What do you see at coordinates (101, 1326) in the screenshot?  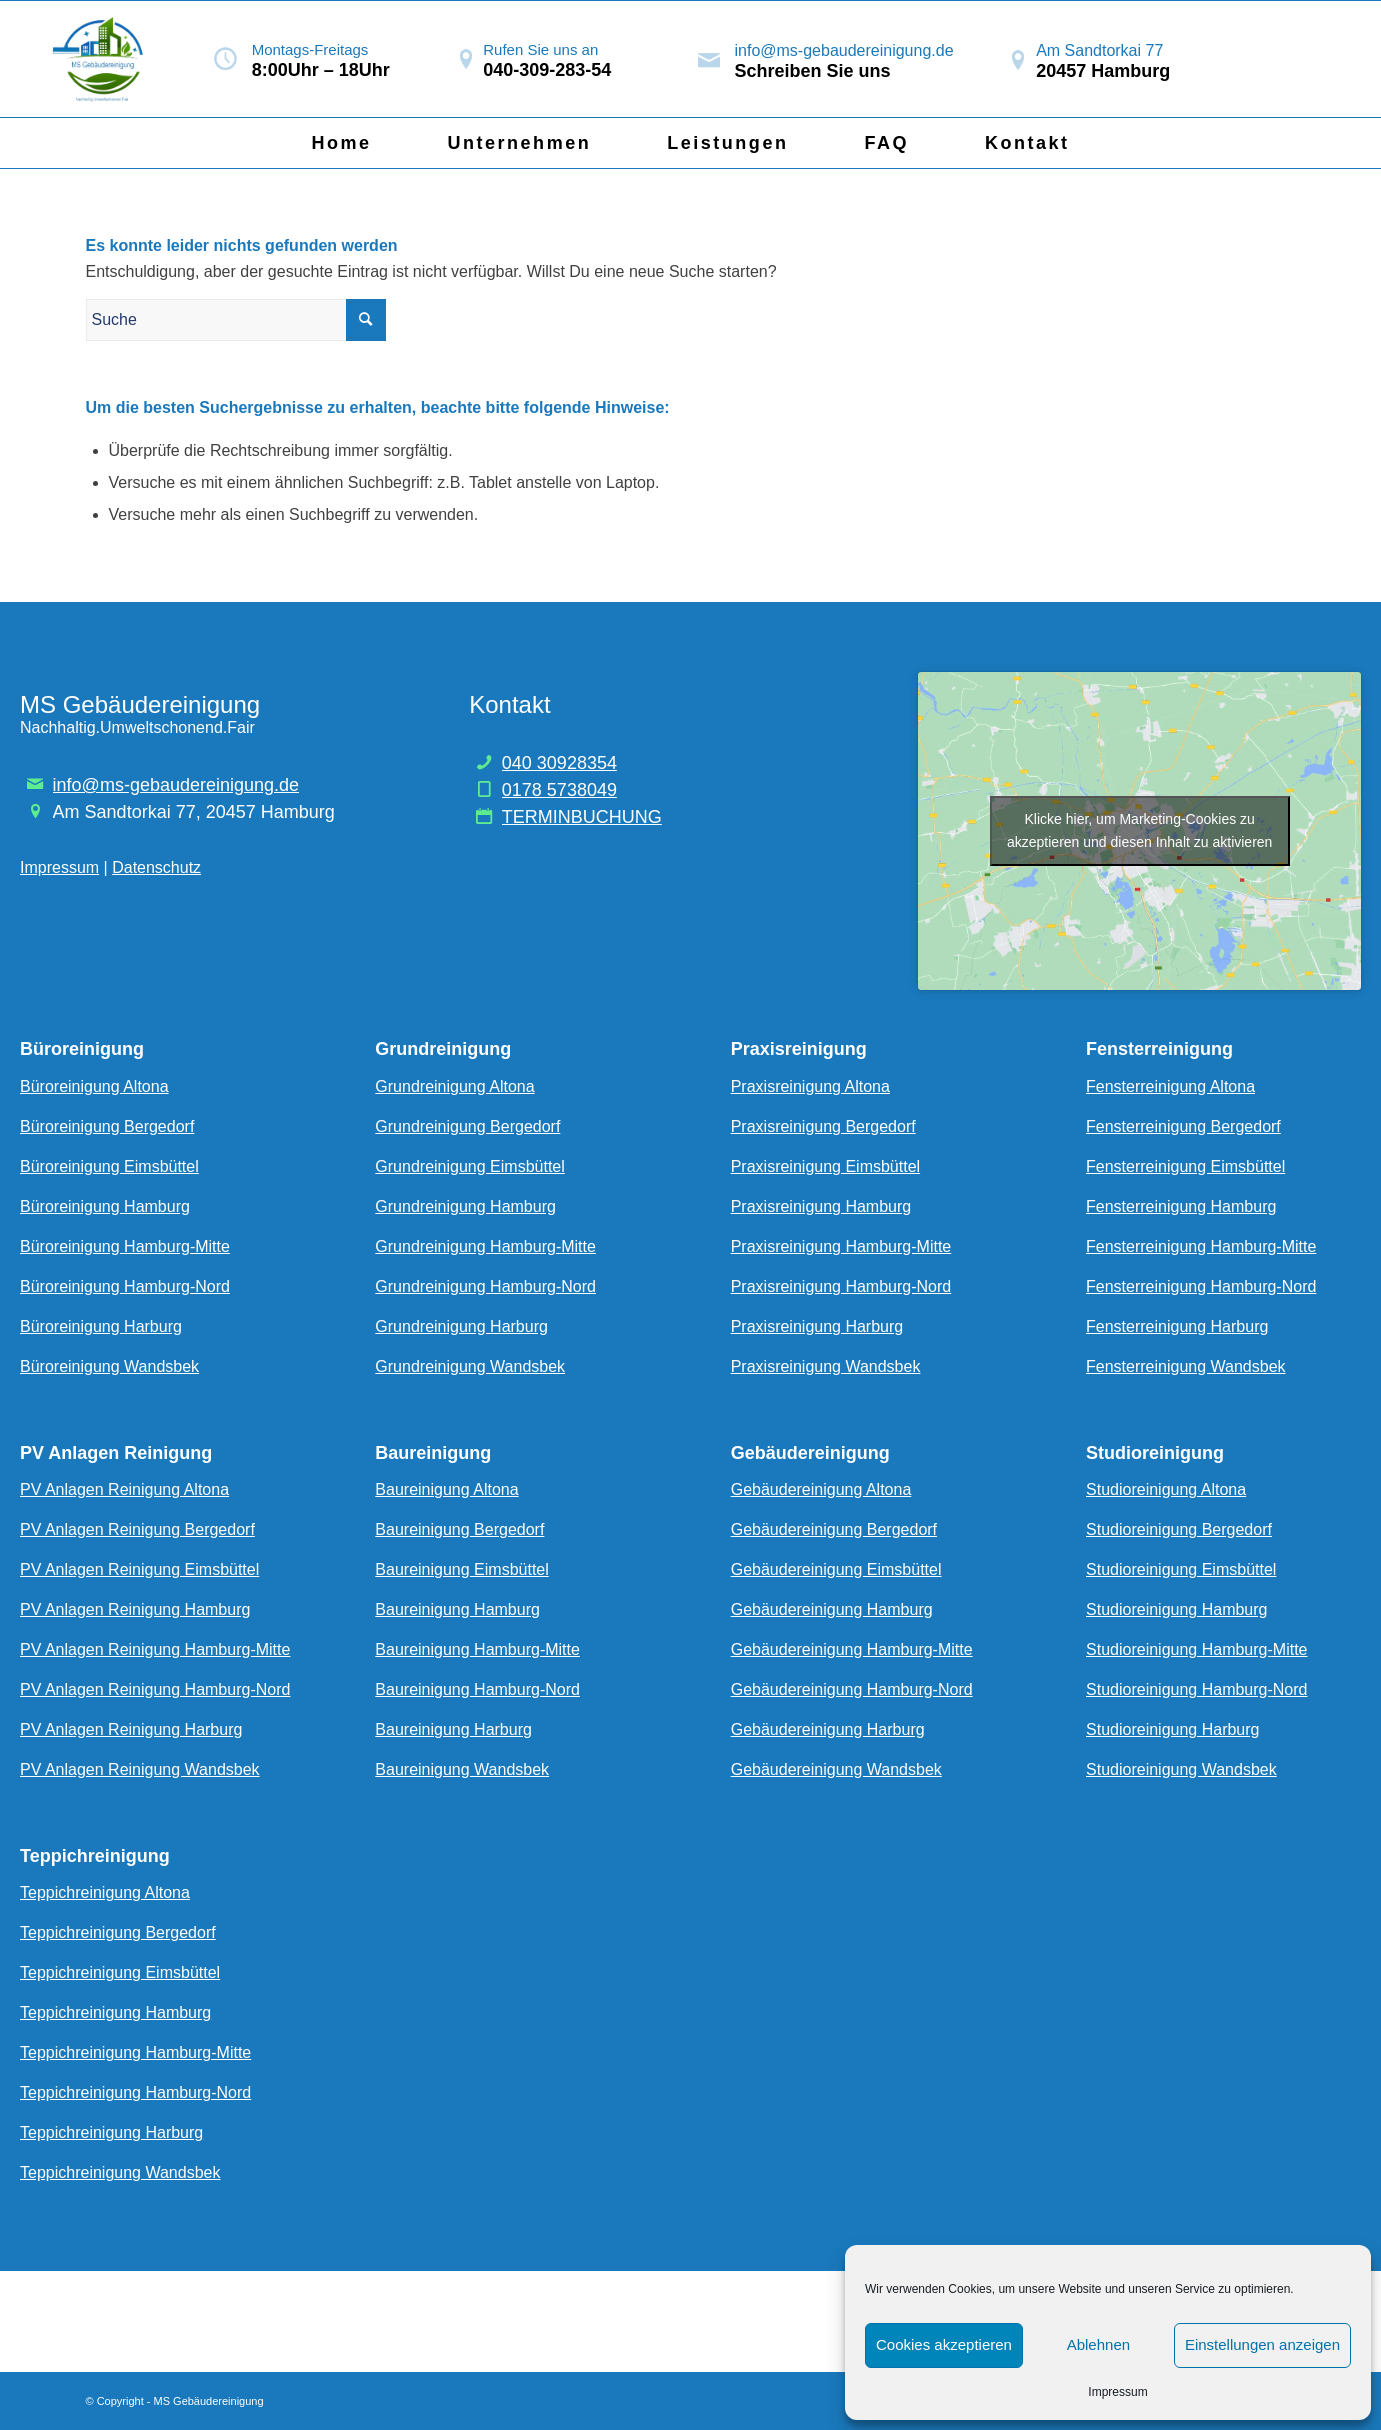 I see `Büroreinigung Harburg` at bounding box center [101, 1326].